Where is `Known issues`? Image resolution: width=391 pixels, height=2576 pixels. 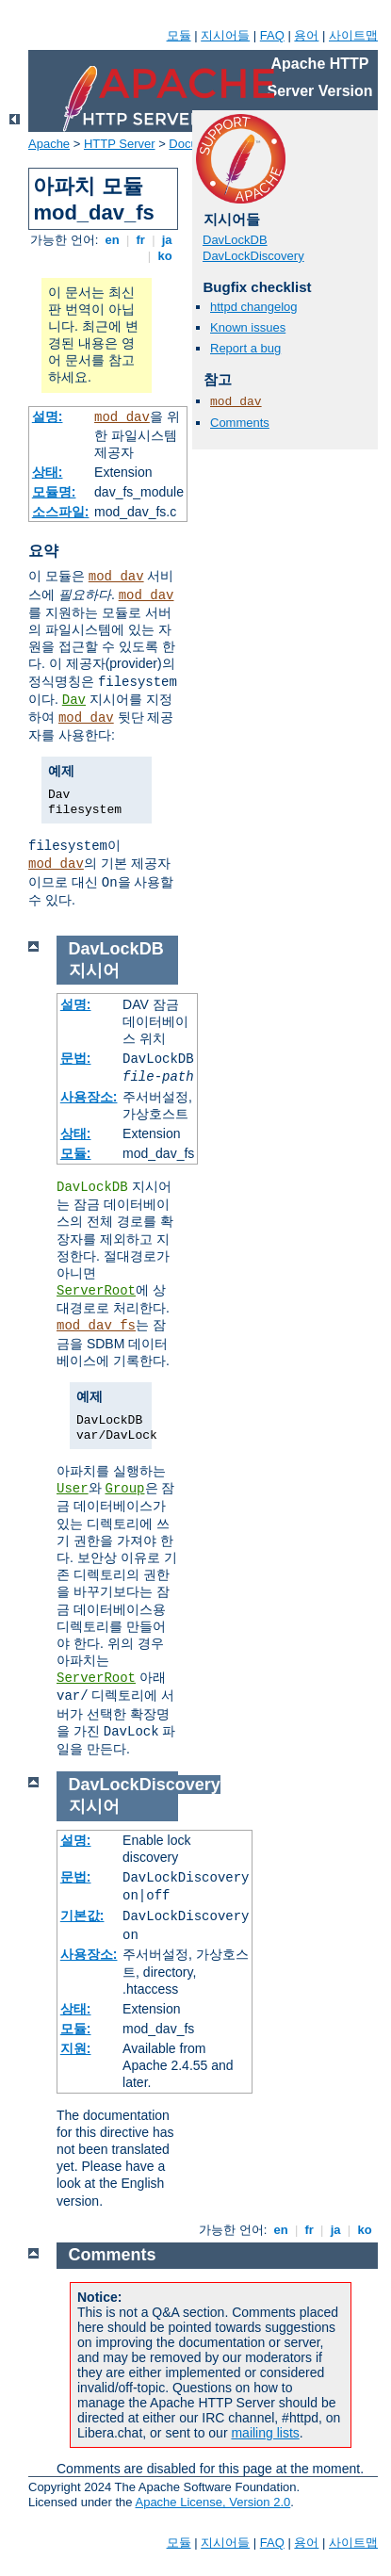
Known issues is located at coordinates (247, 327).